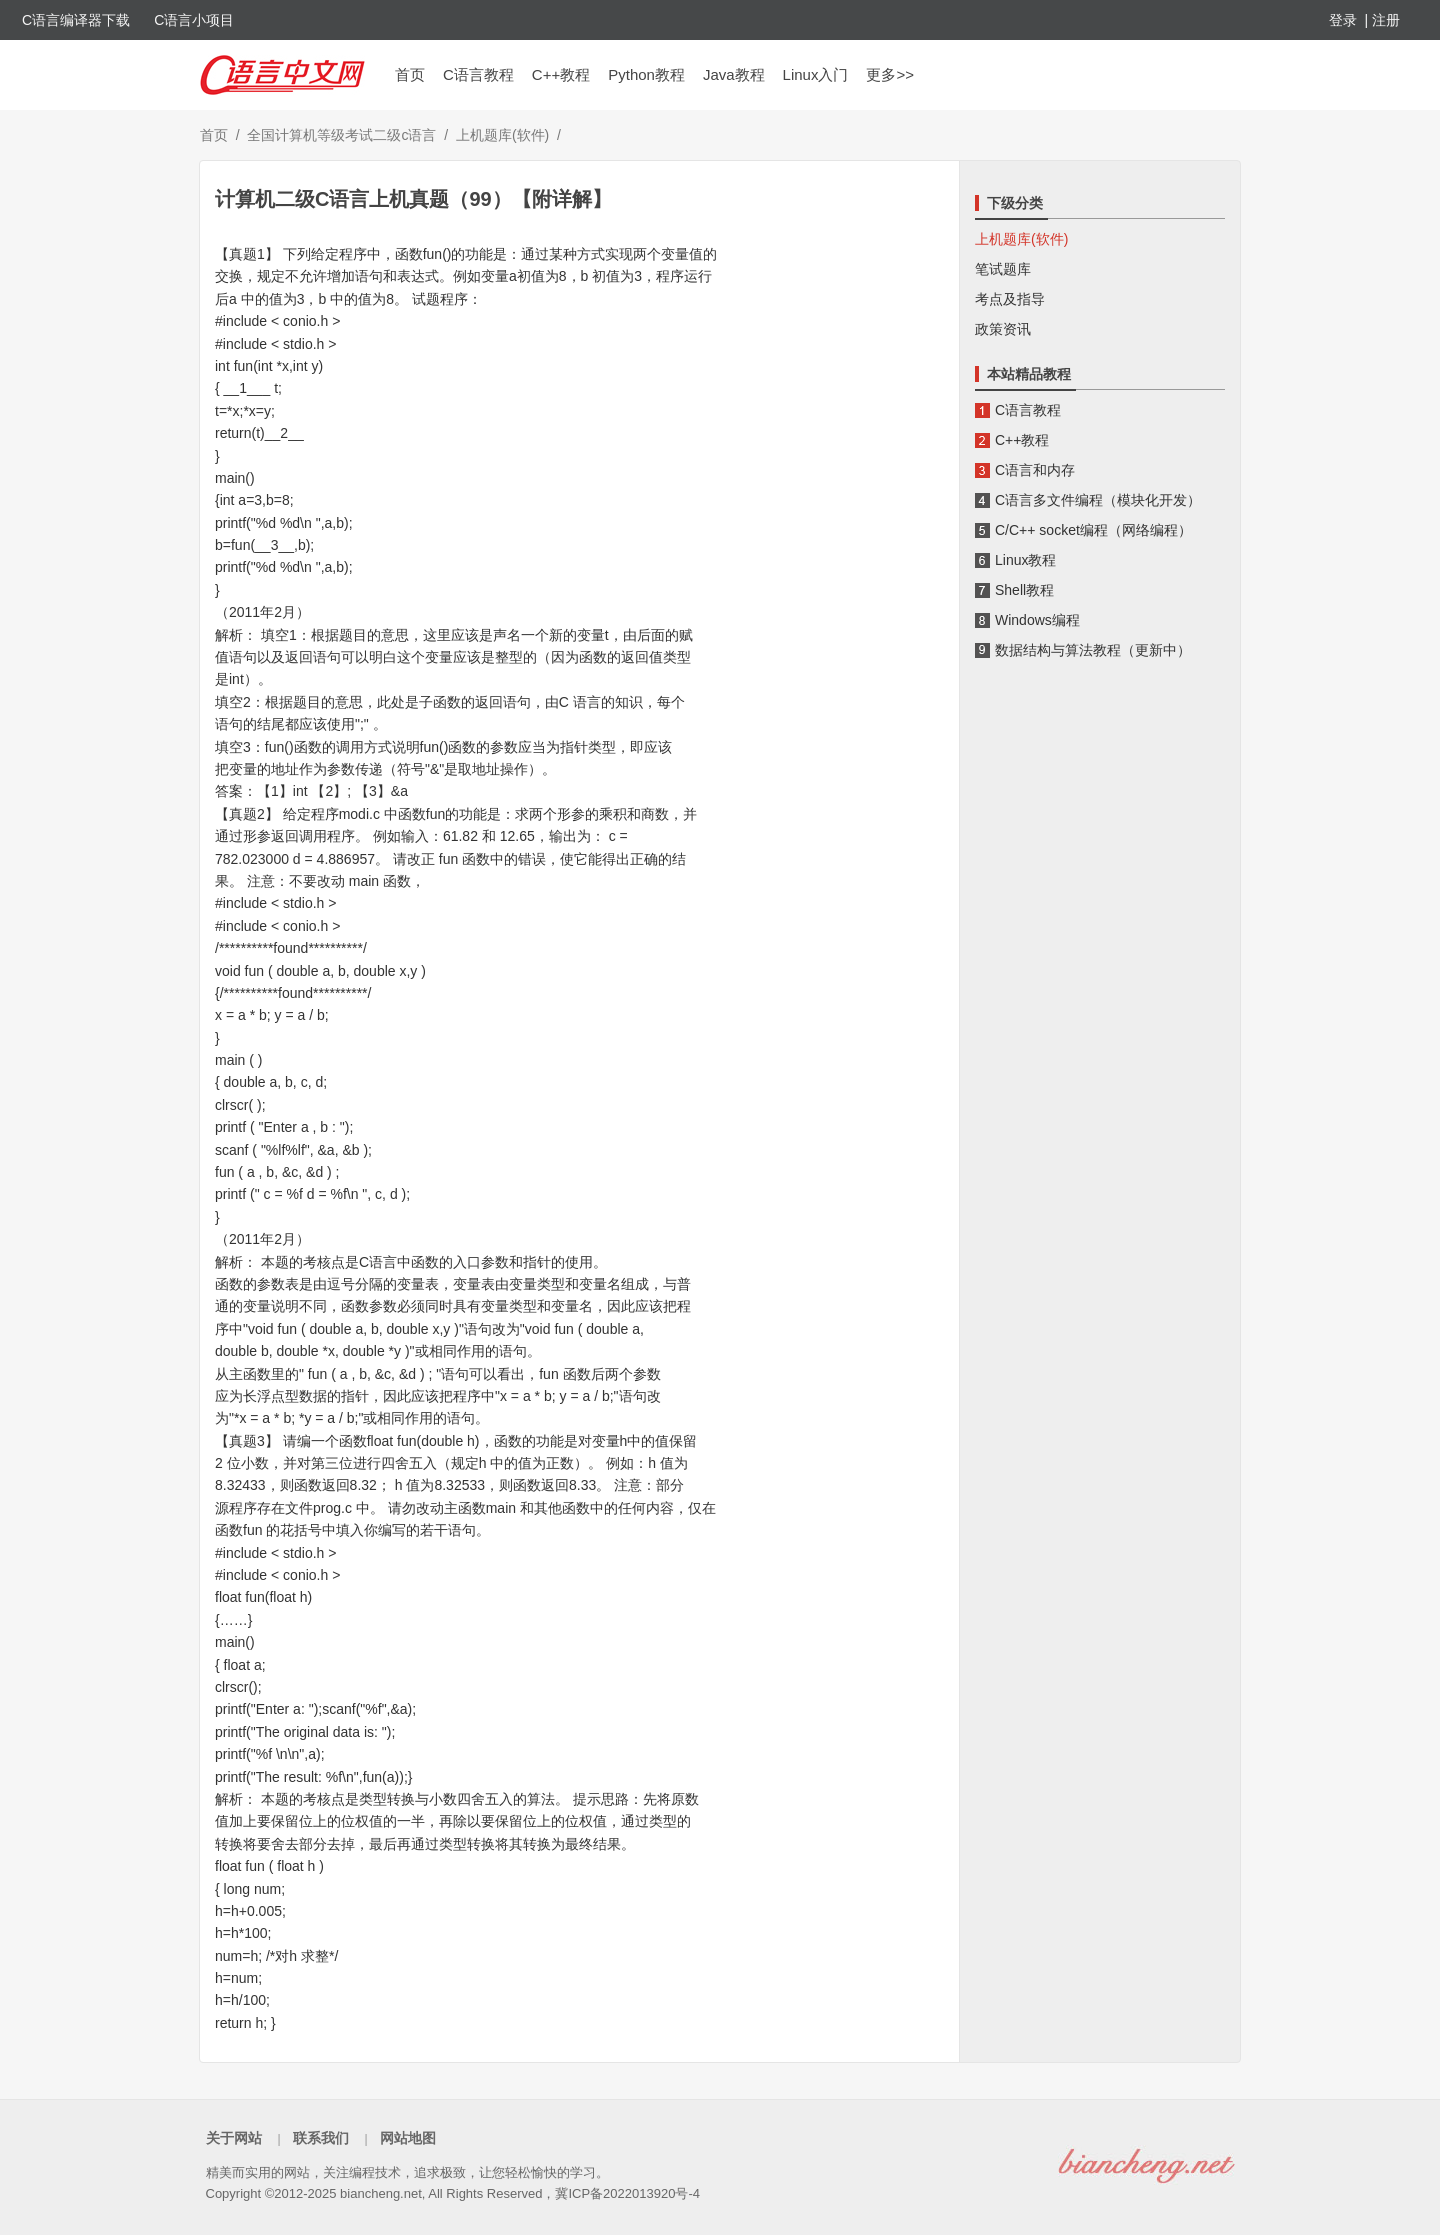 The image size is (1440, 2235). Describe the element at coordinates (1037, 620) in the screenshot. I see `Windows编程` at that location.